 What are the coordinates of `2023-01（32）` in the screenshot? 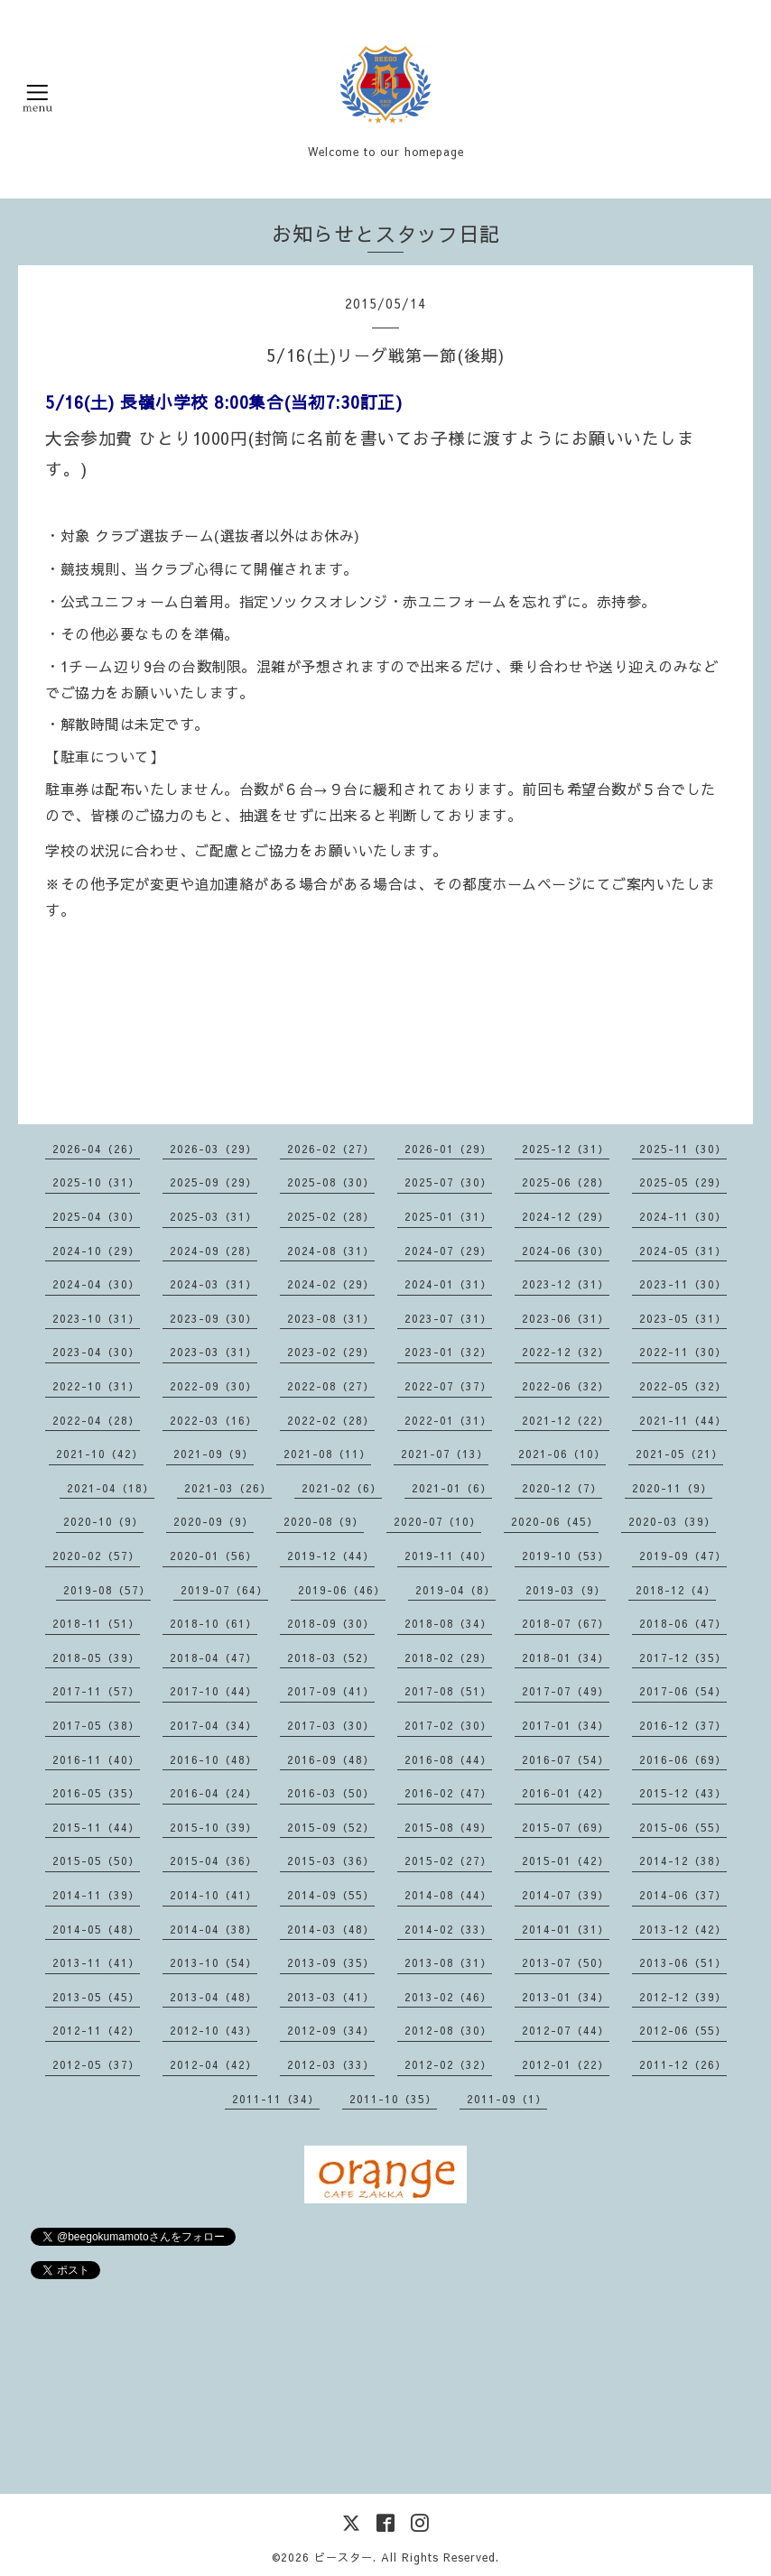 It's located at (448, 1351).